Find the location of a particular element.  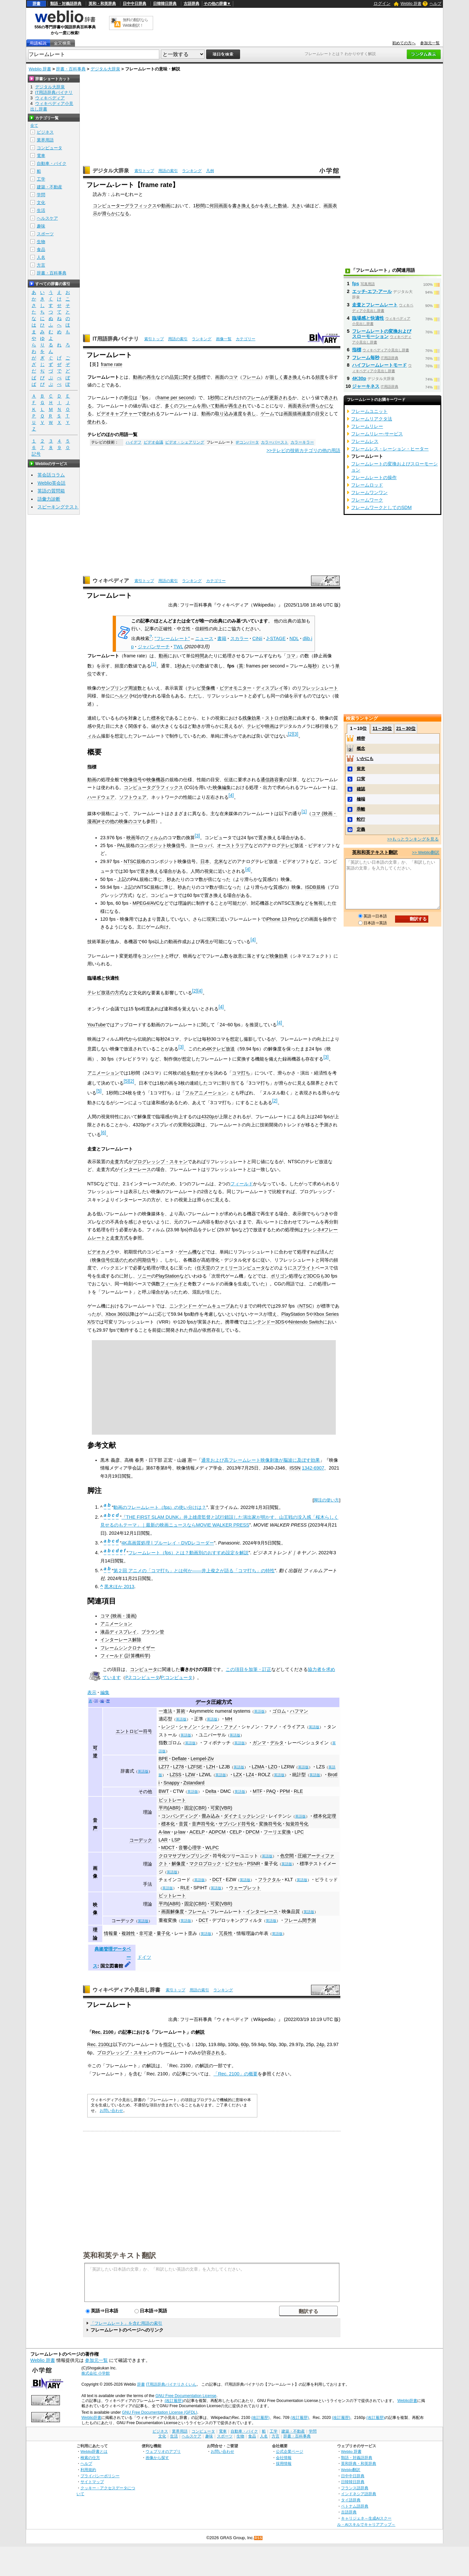

DCT is located at coordinates (217, 1879).